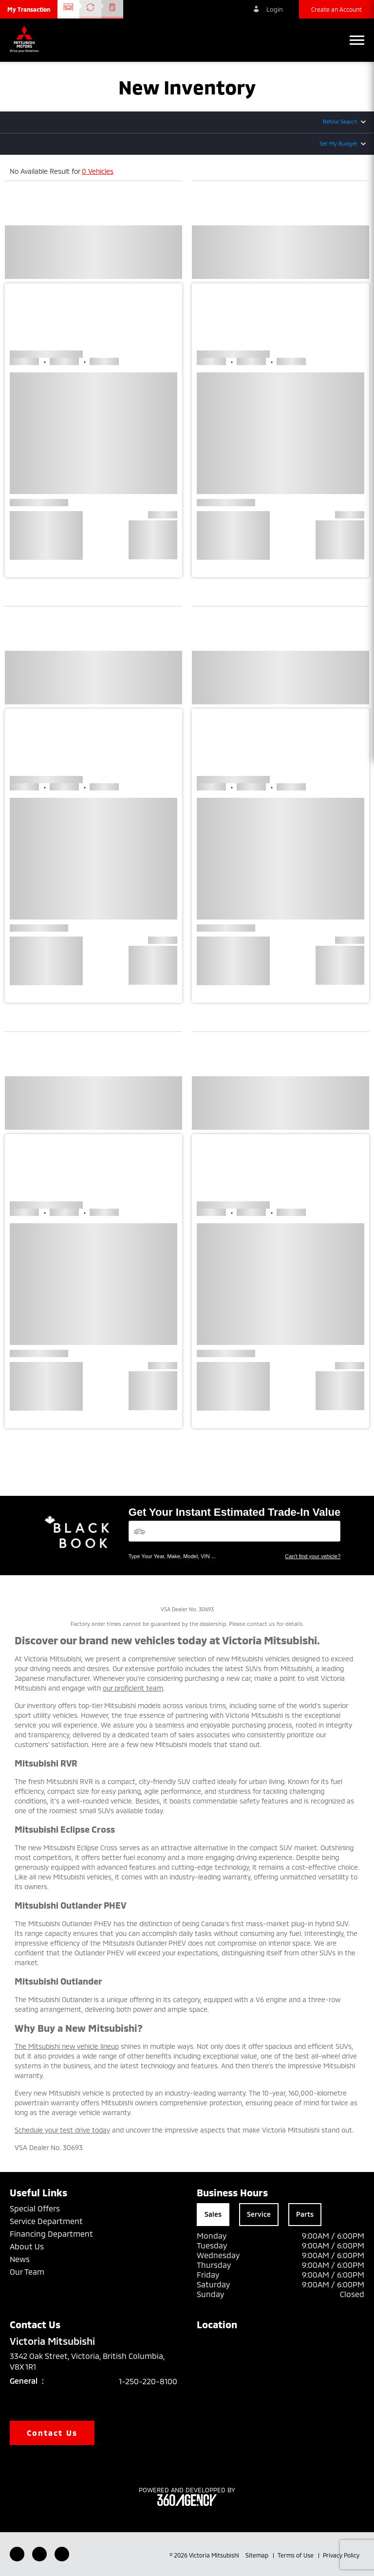 The height and width of the screenshot is (2576, 374). I want to click on Contact Us [button], so click(52, 2432).